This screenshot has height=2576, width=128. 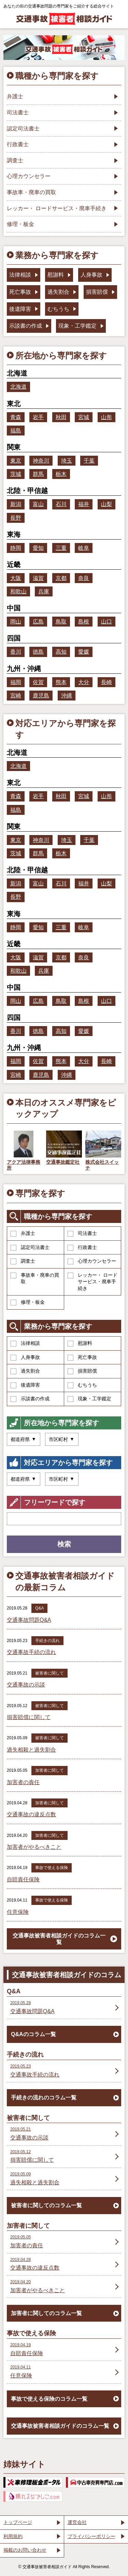 I want to click on むちうち, so click(x=82, y=1385).